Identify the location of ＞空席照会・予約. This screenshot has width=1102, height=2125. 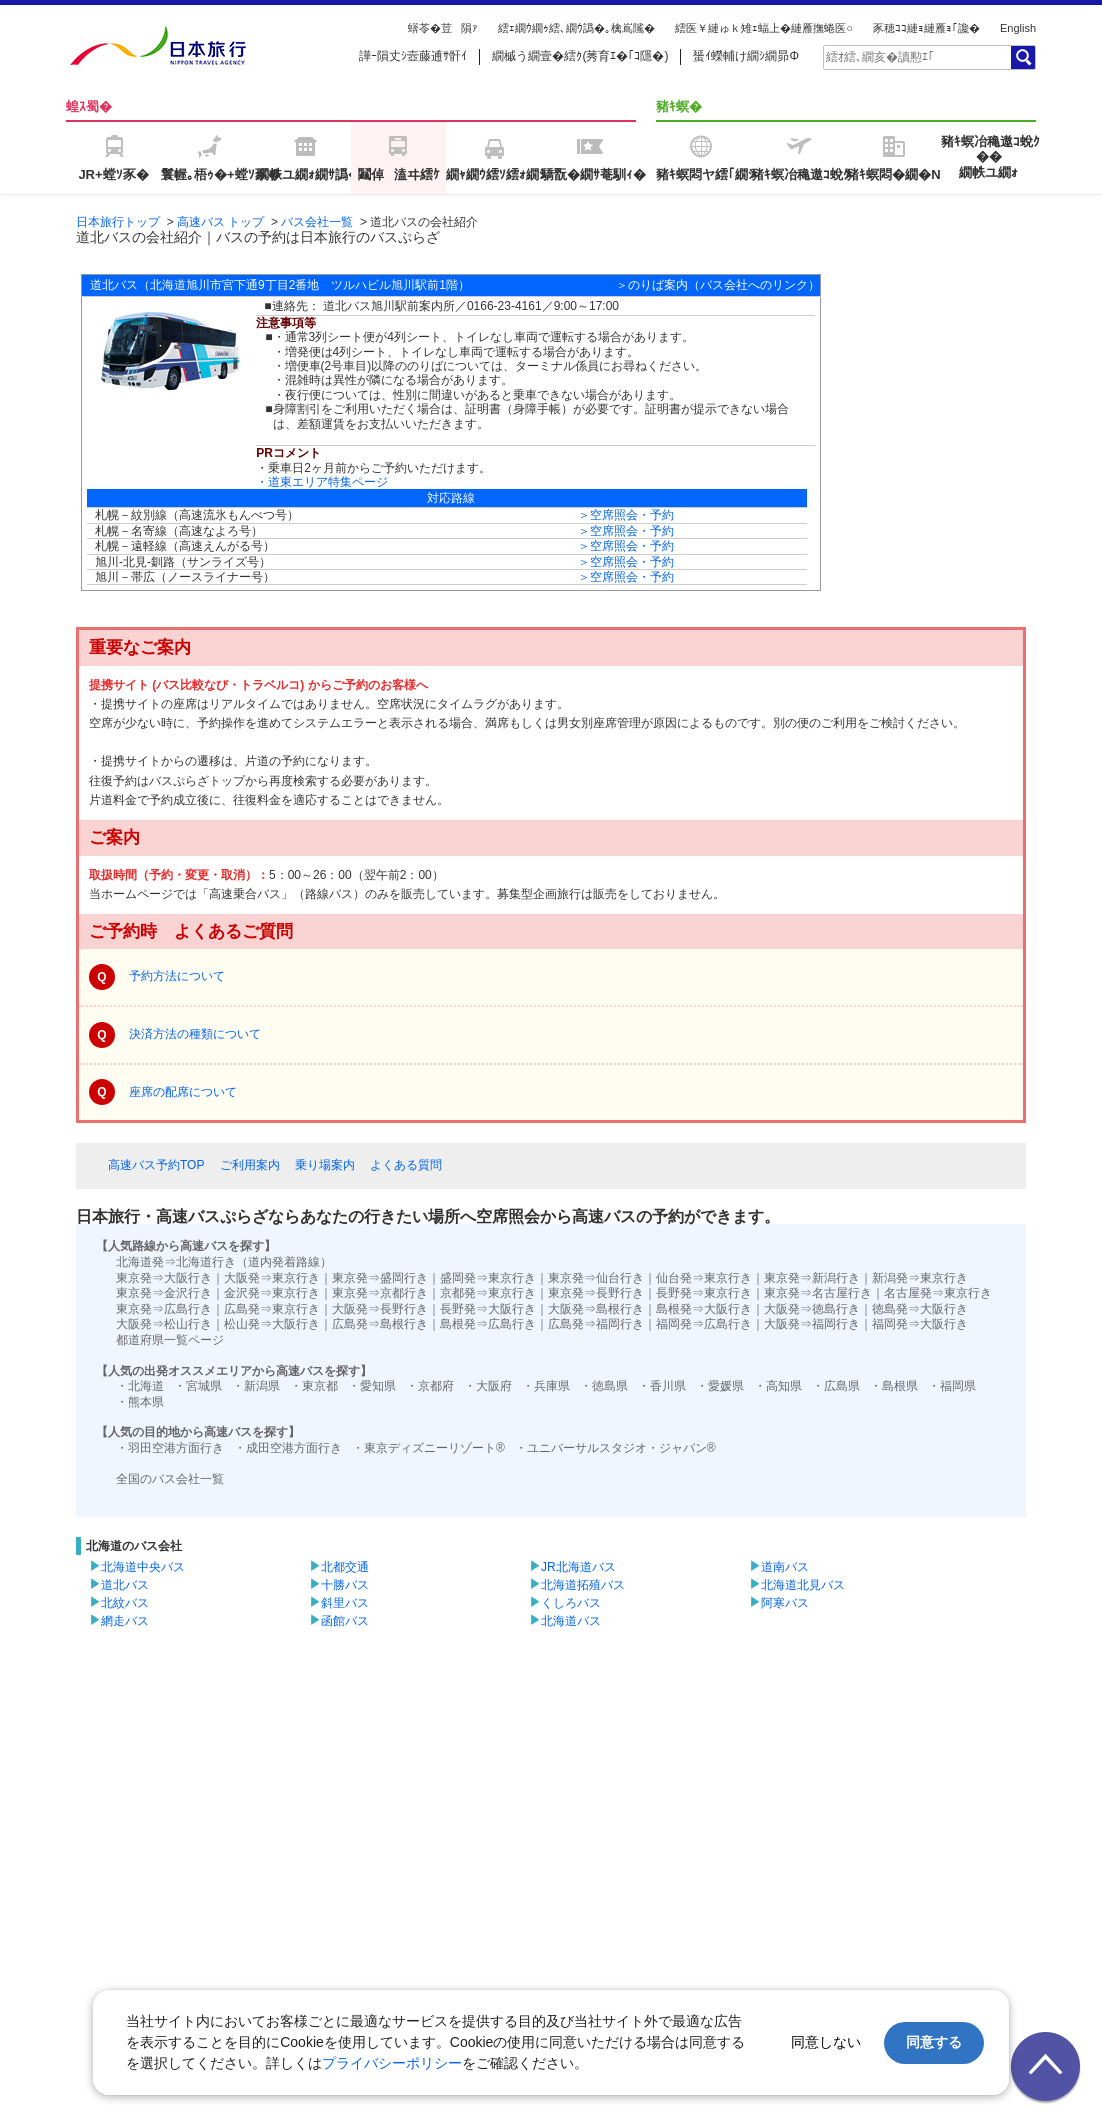
(626, 515).